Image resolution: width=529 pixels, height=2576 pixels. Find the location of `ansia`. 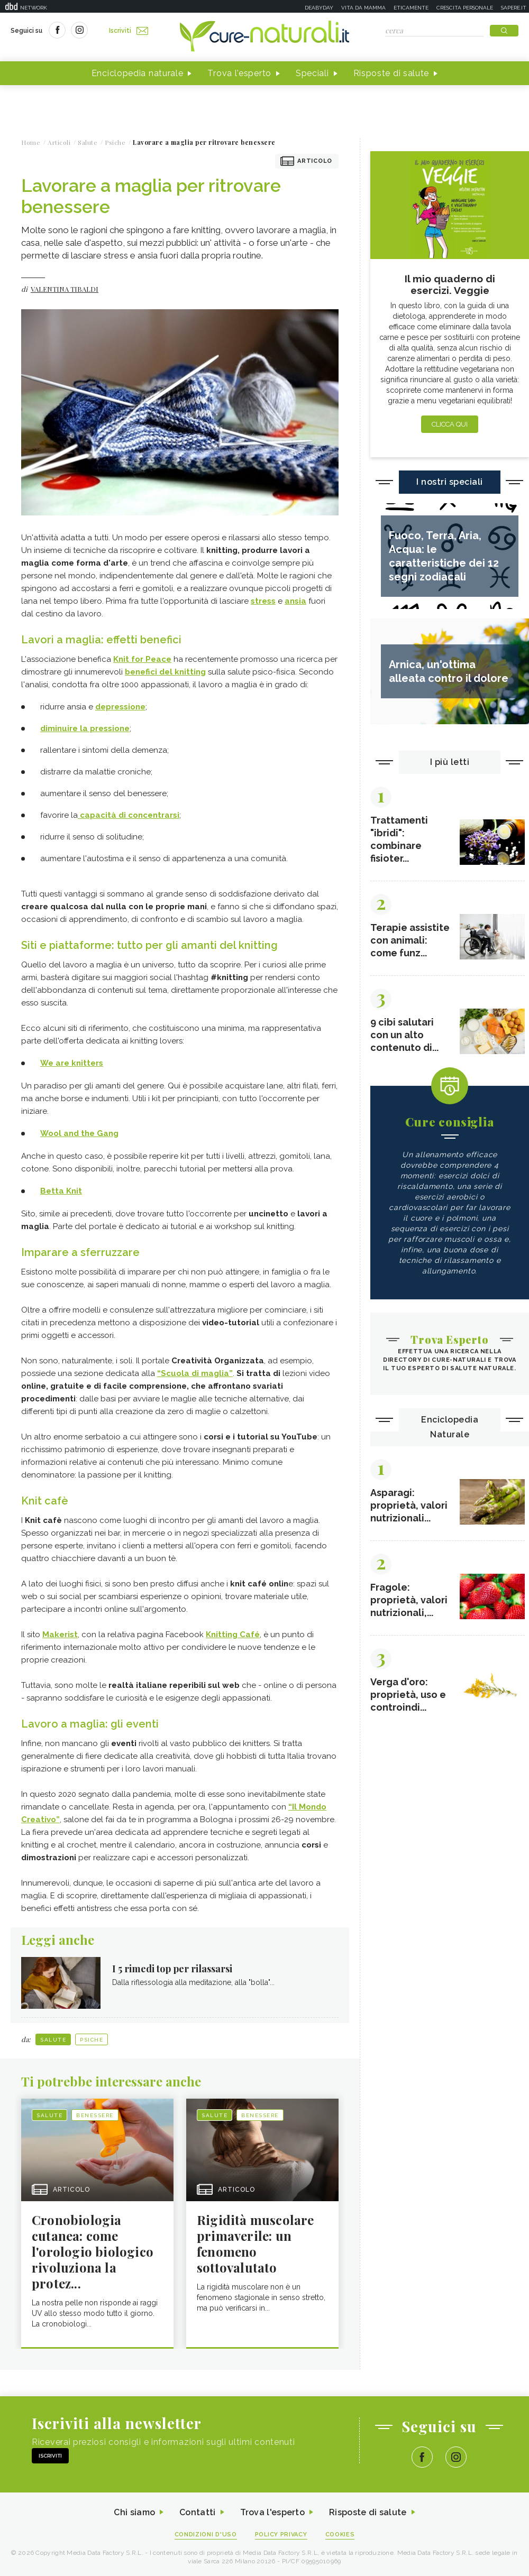

ansia is located at coordinates (295, 601).